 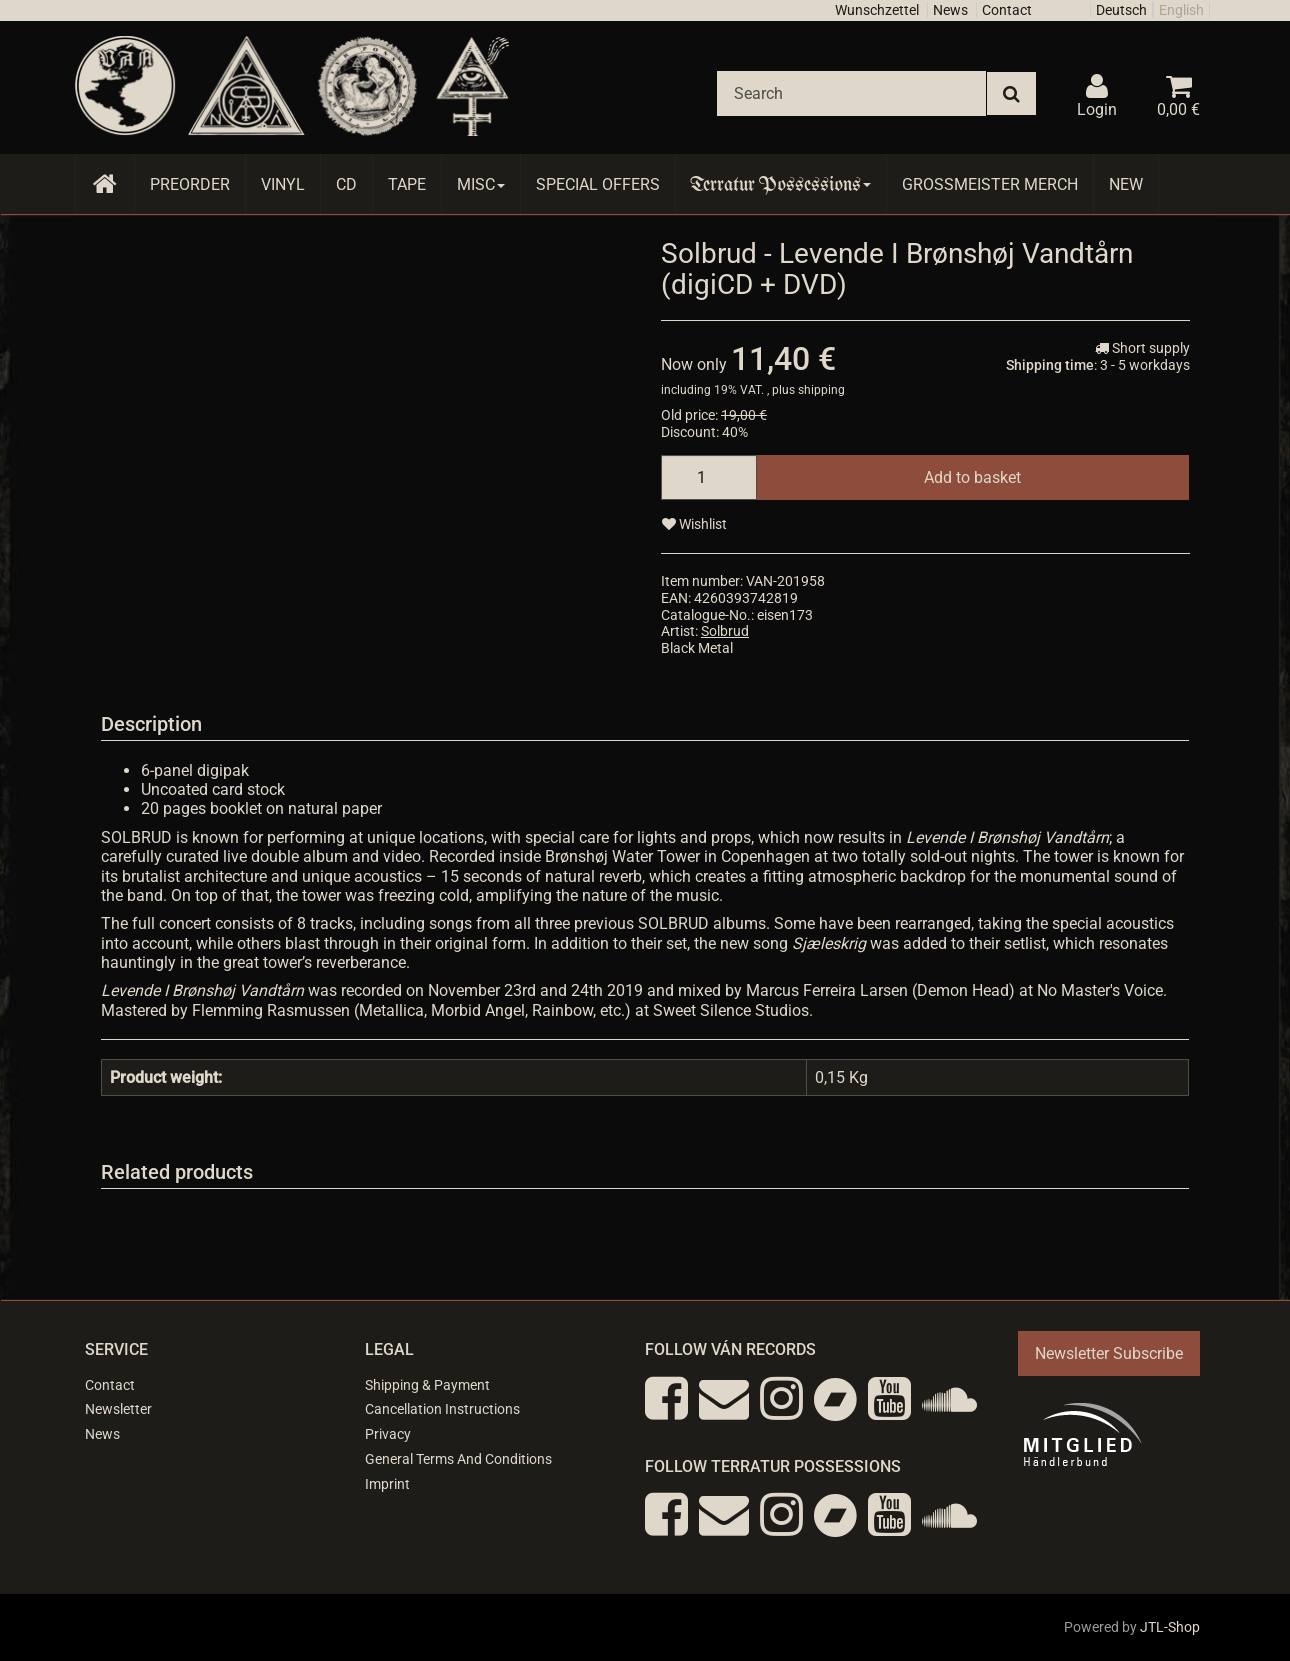 What do you see at coordinates (851, 93) in the screenshot?
I see `[Search]` at bounding box center [851, 93].